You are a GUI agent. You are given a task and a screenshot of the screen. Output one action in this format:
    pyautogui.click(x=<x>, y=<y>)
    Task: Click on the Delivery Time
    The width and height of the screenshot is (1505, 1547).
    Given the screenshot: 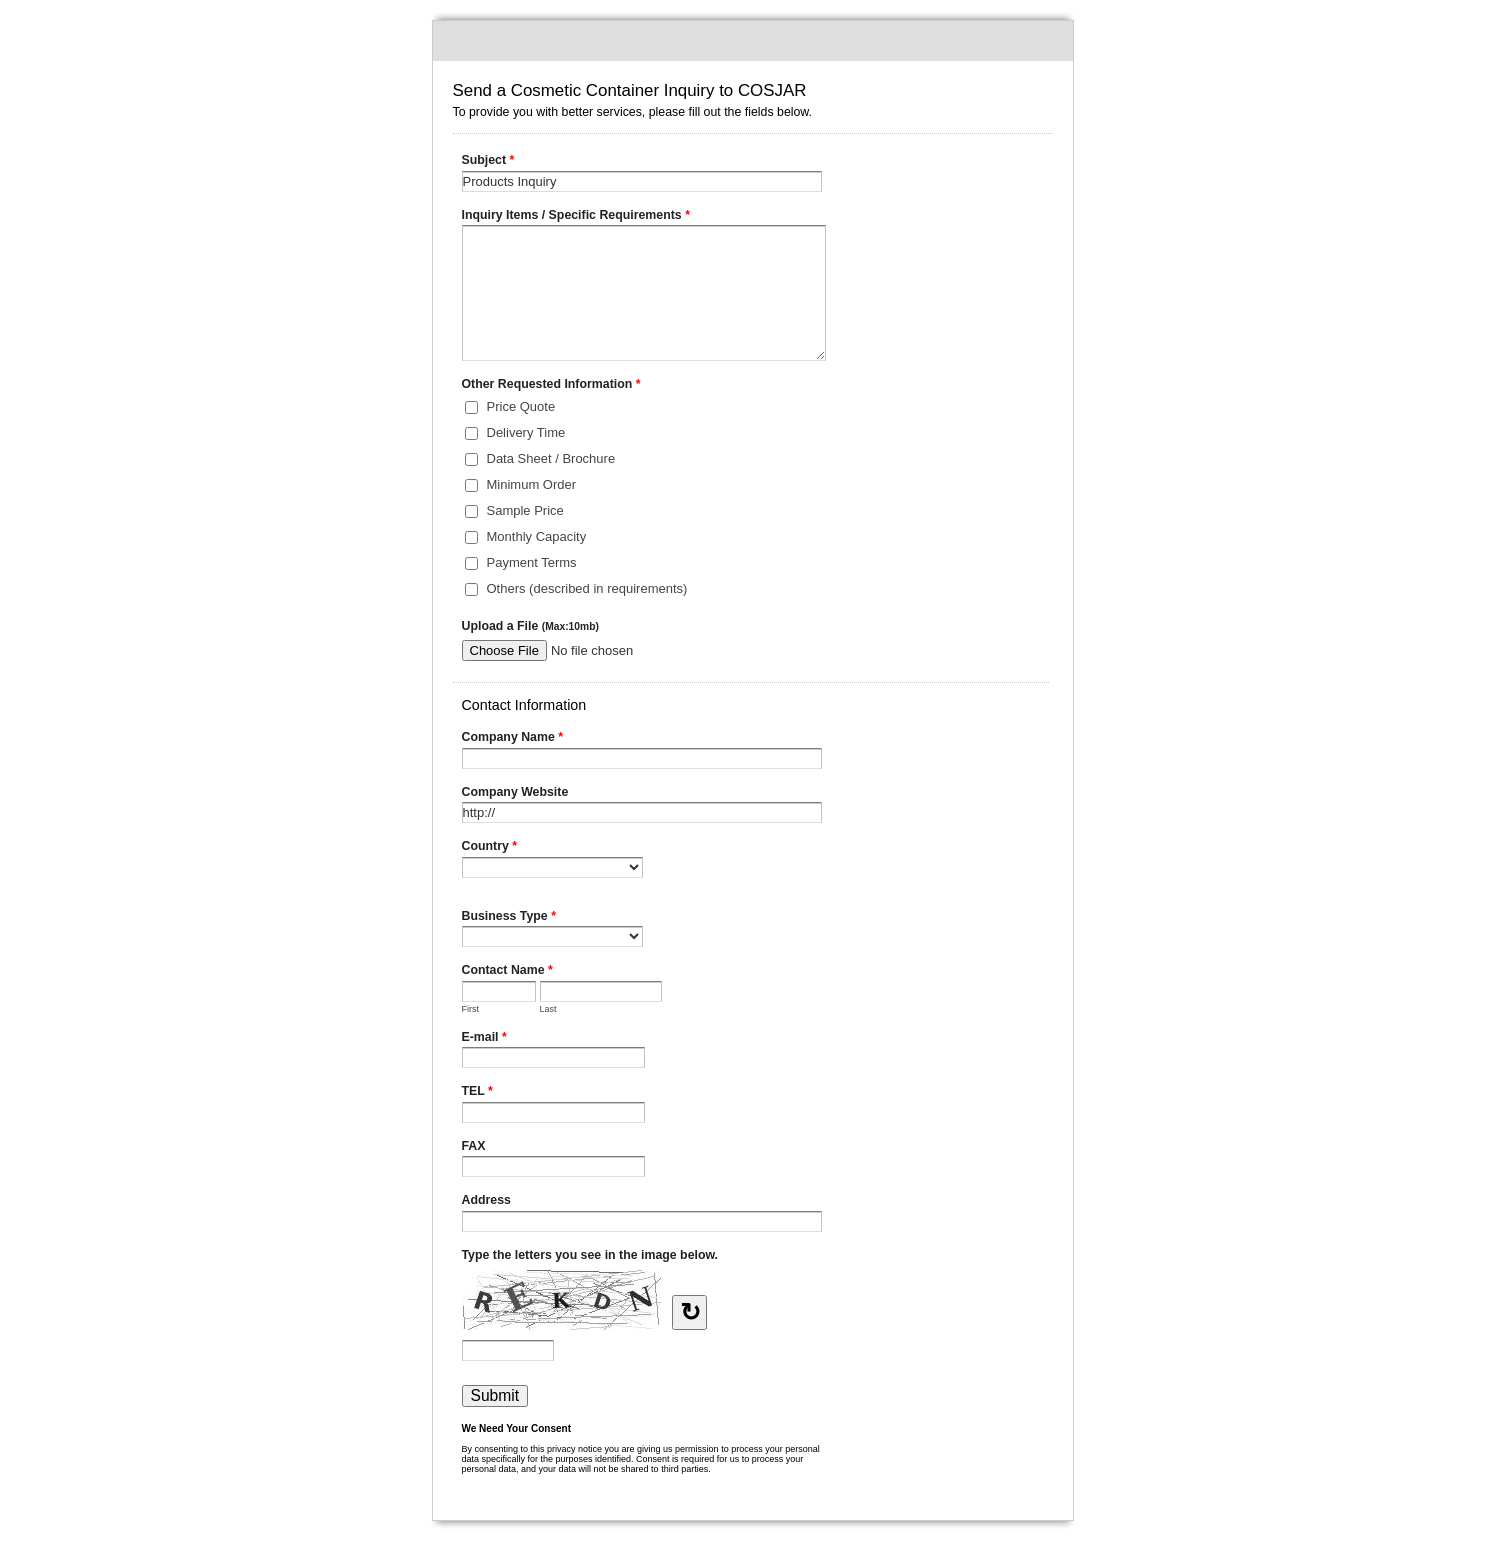 What is the action you would take?
    pyautogui.click(x=526, y=432)
    